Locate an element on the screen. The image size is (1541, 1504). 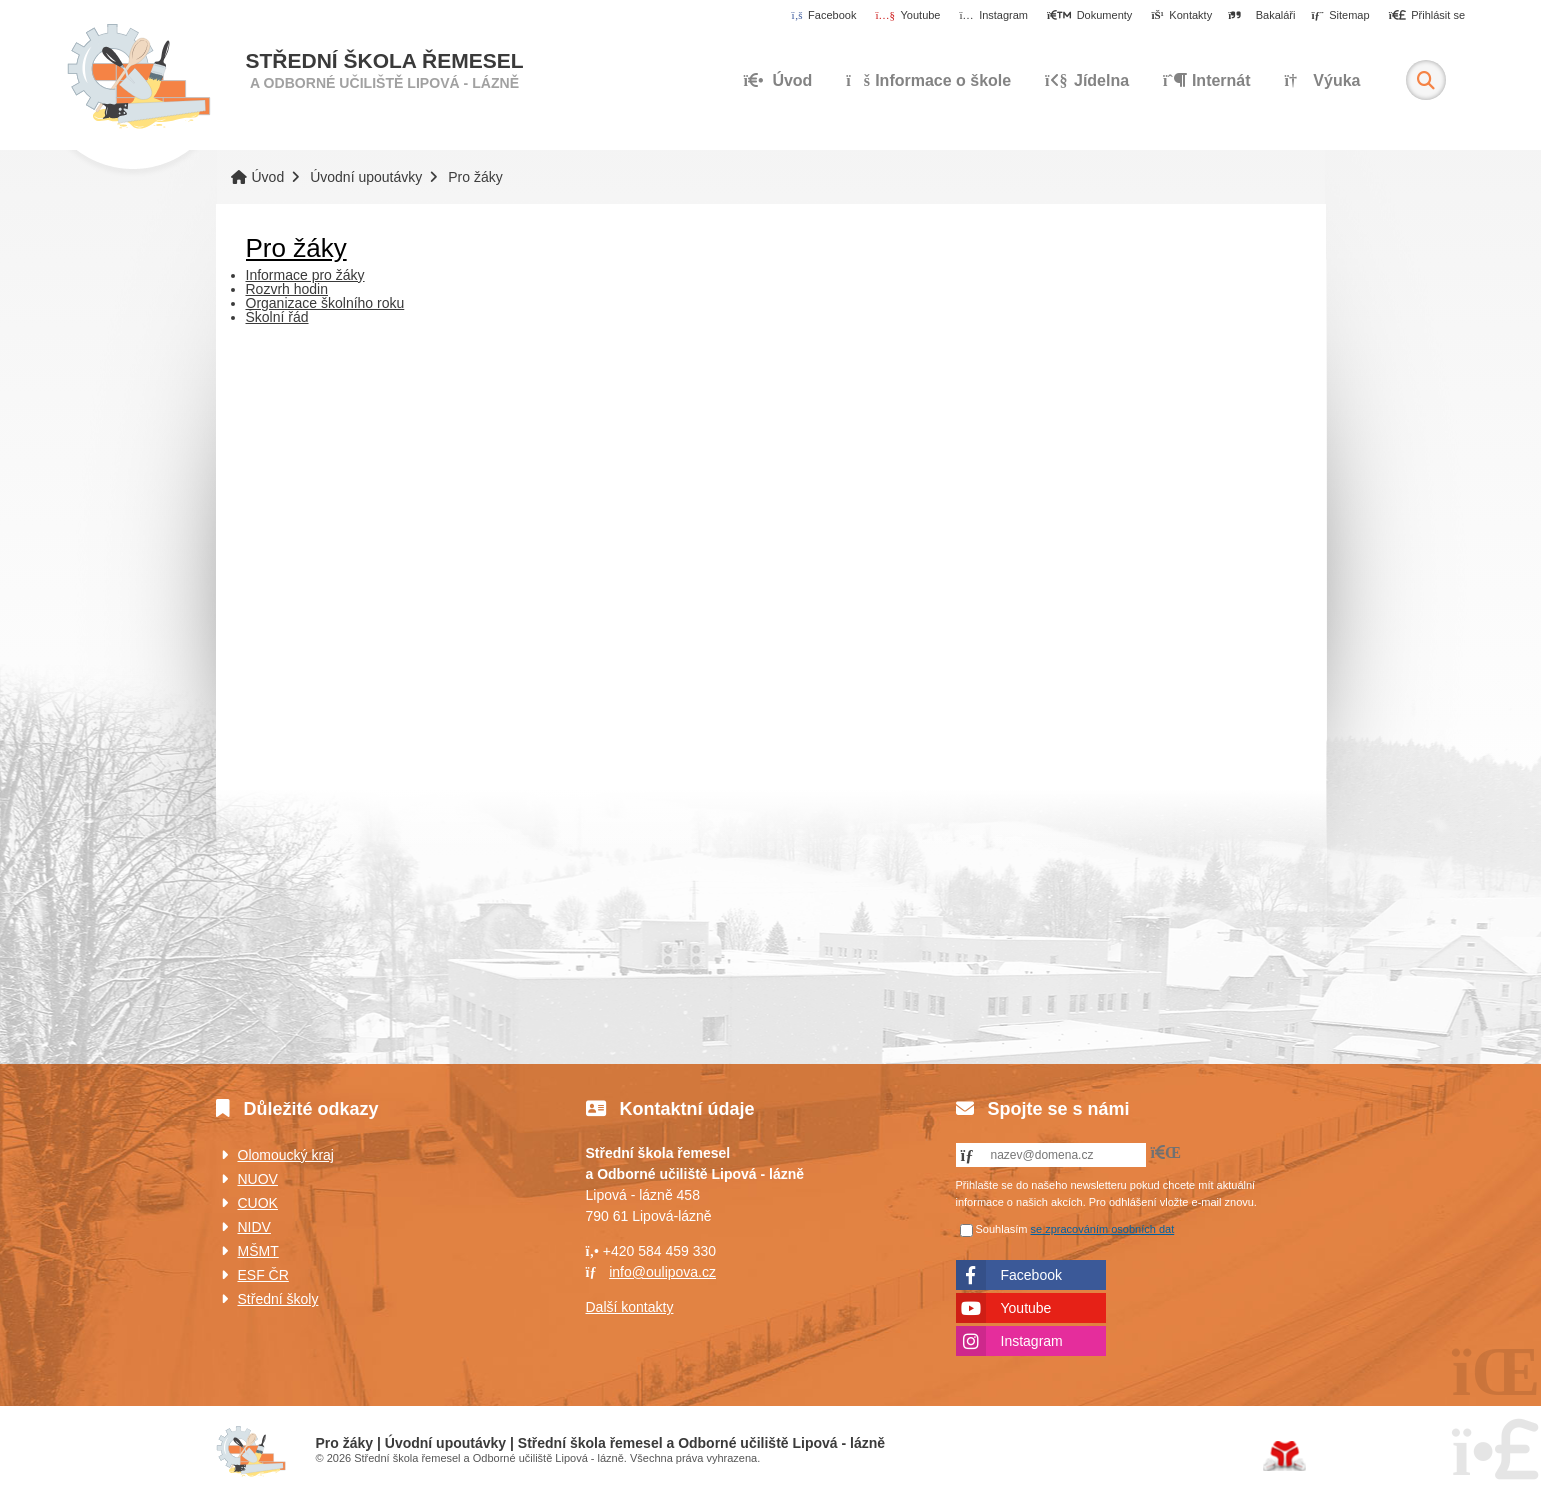
se zpracováním osobních dat is located at coordinates (1103, 1229).